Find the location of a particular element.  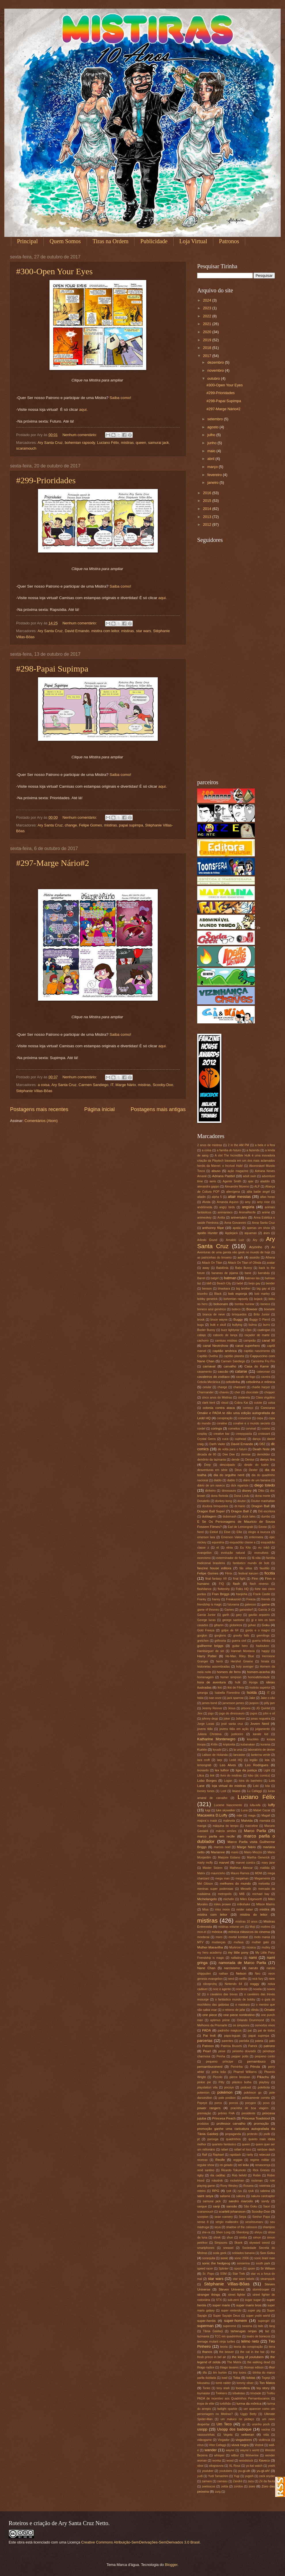

pateta is located at coordinates (259, 2040).